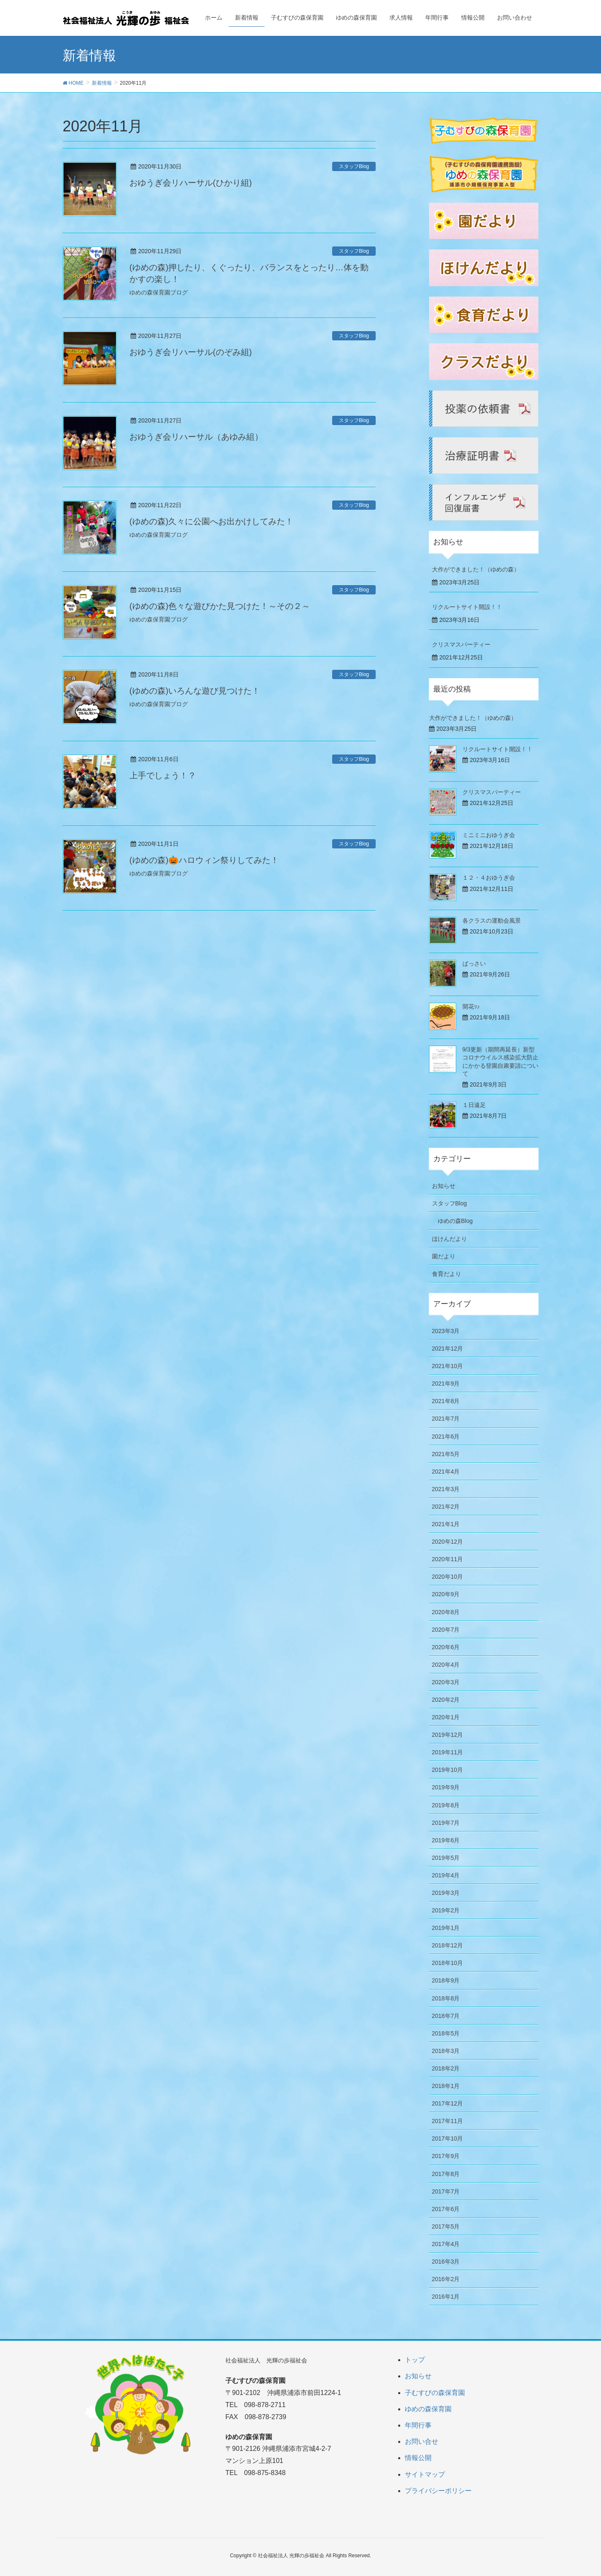 This screenshot has height=2576, width=601. I want to click on 2018年3月, so click(446, 2051).